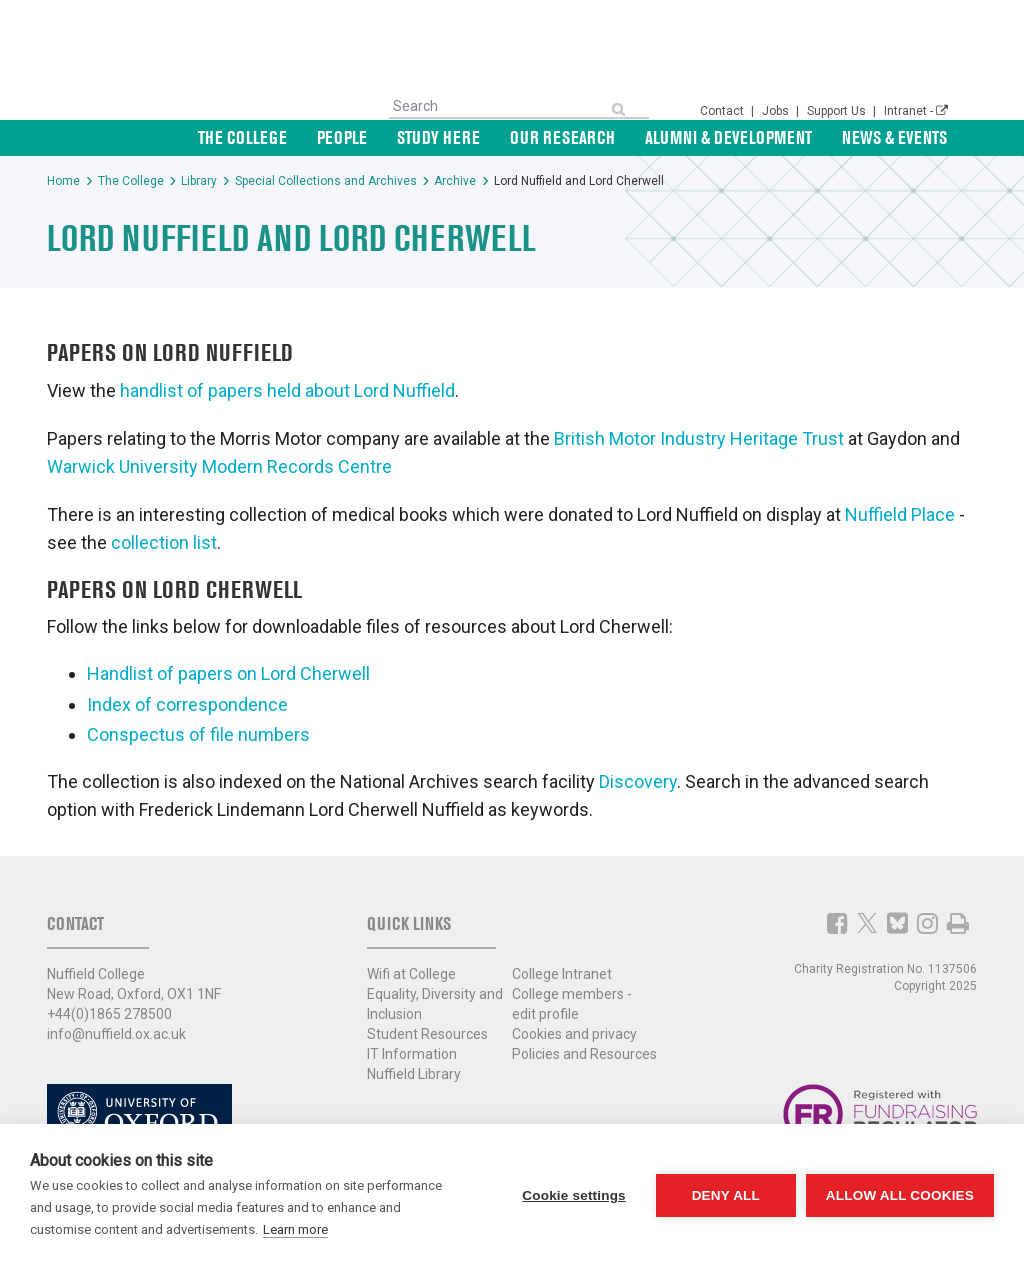 Image resolution: width=1024 pixels, height=1266 pixels. I want to click on Conspectus of file numbers, so click(198, 734).